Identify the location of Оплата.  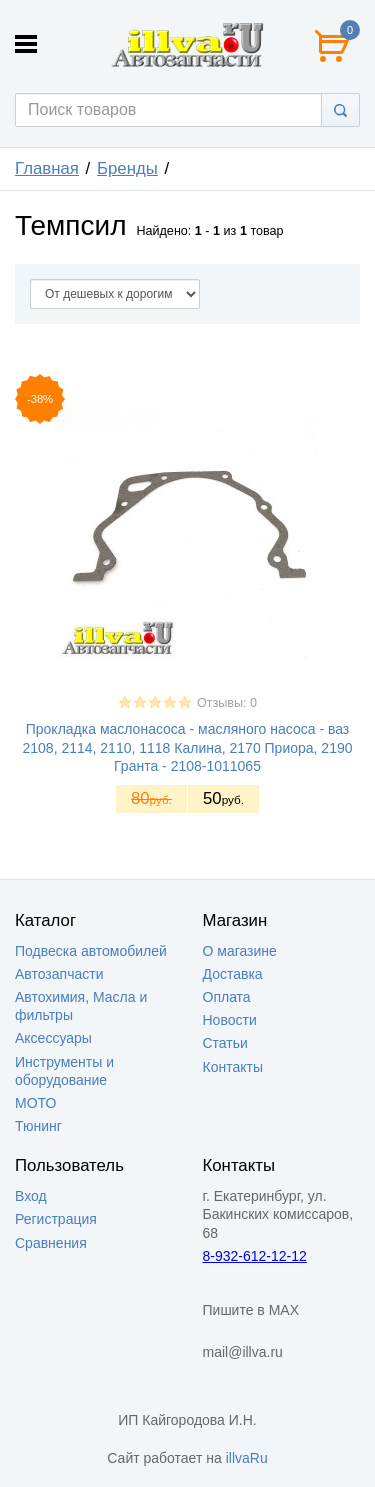
(227, 997).